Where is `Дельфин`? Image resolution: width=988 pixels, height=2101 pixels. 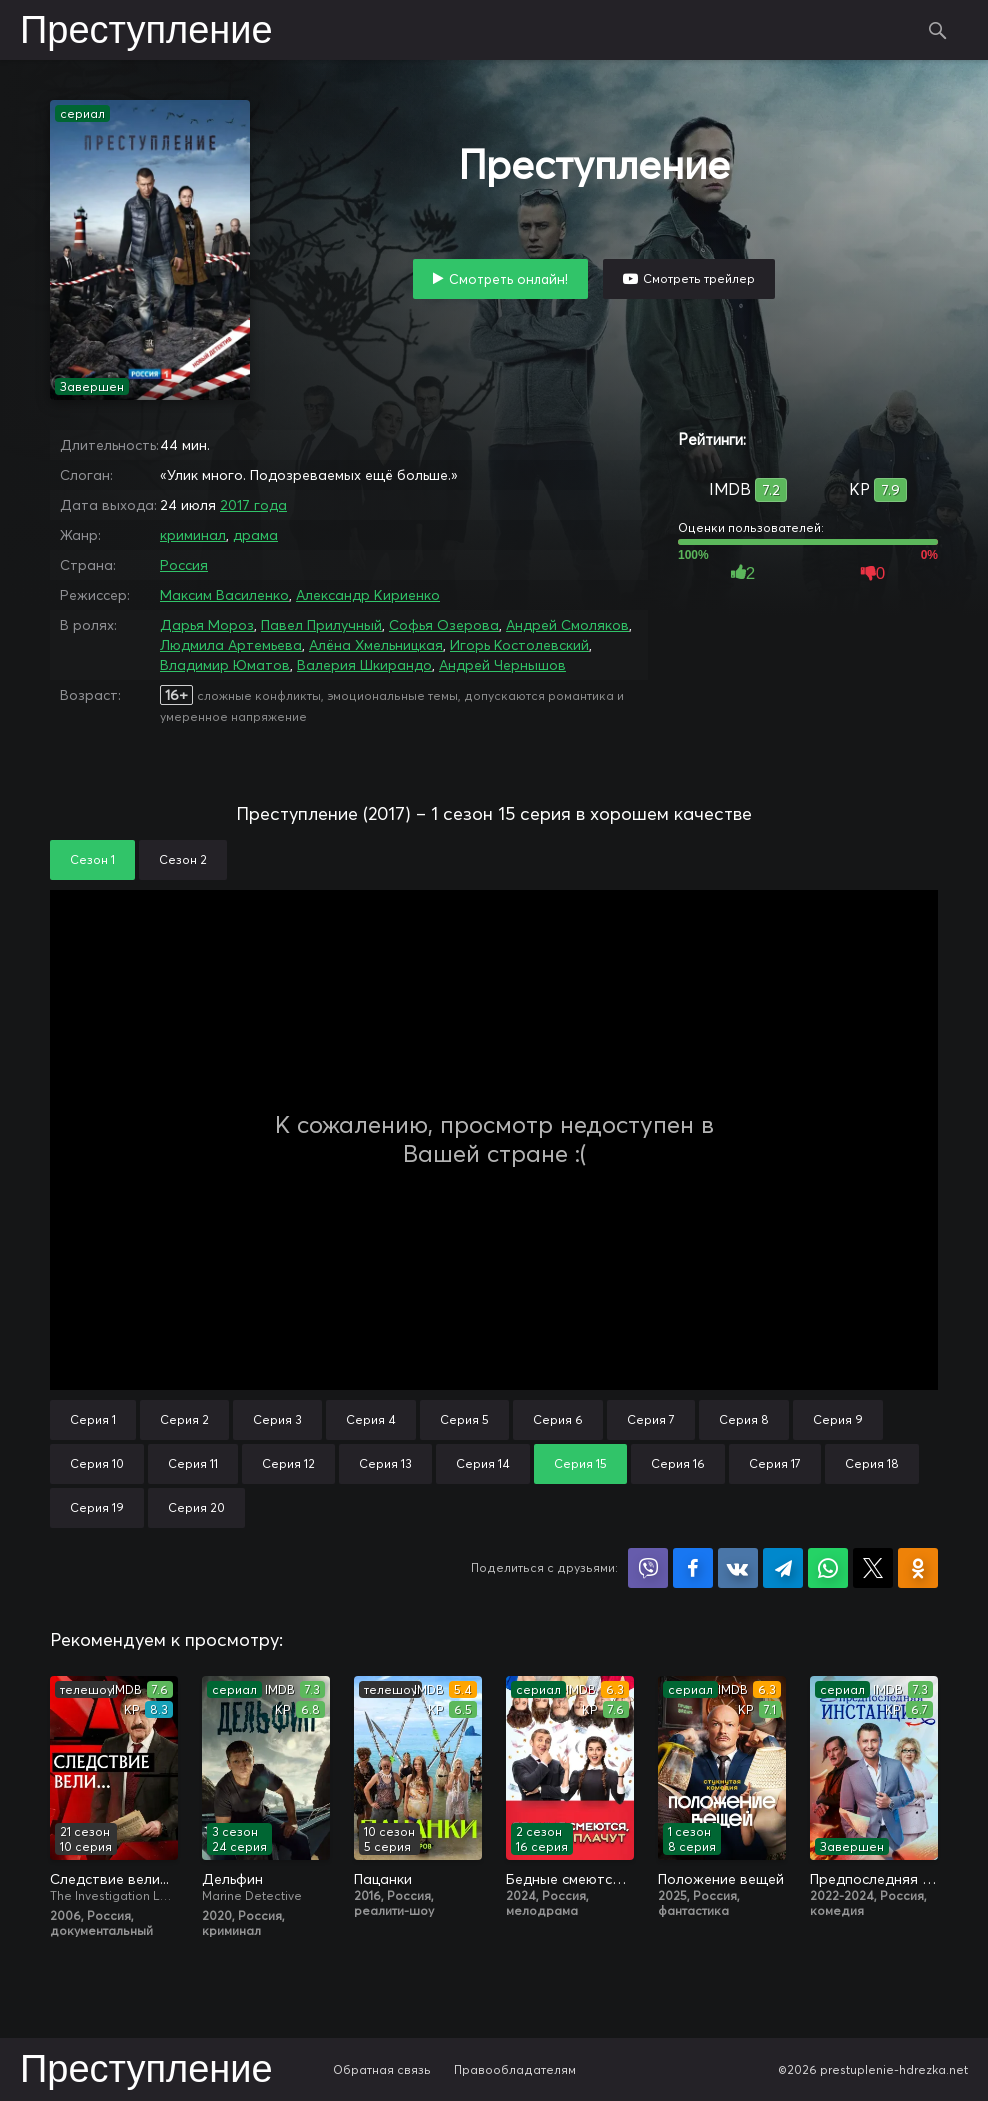 Дельфин is located at coordinates (232, 1879).